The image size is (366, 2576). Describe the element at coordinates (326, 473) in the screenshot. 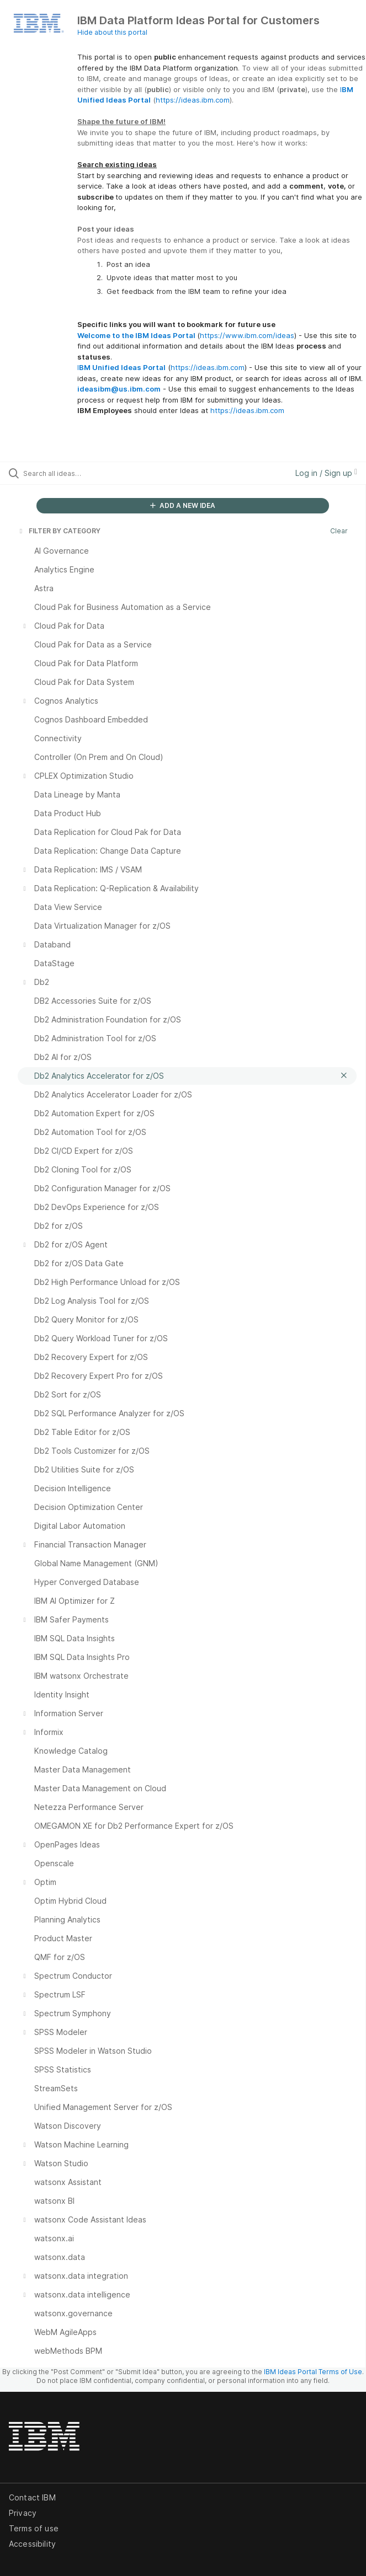

I see `Log in / Sign up [button]` at that location.